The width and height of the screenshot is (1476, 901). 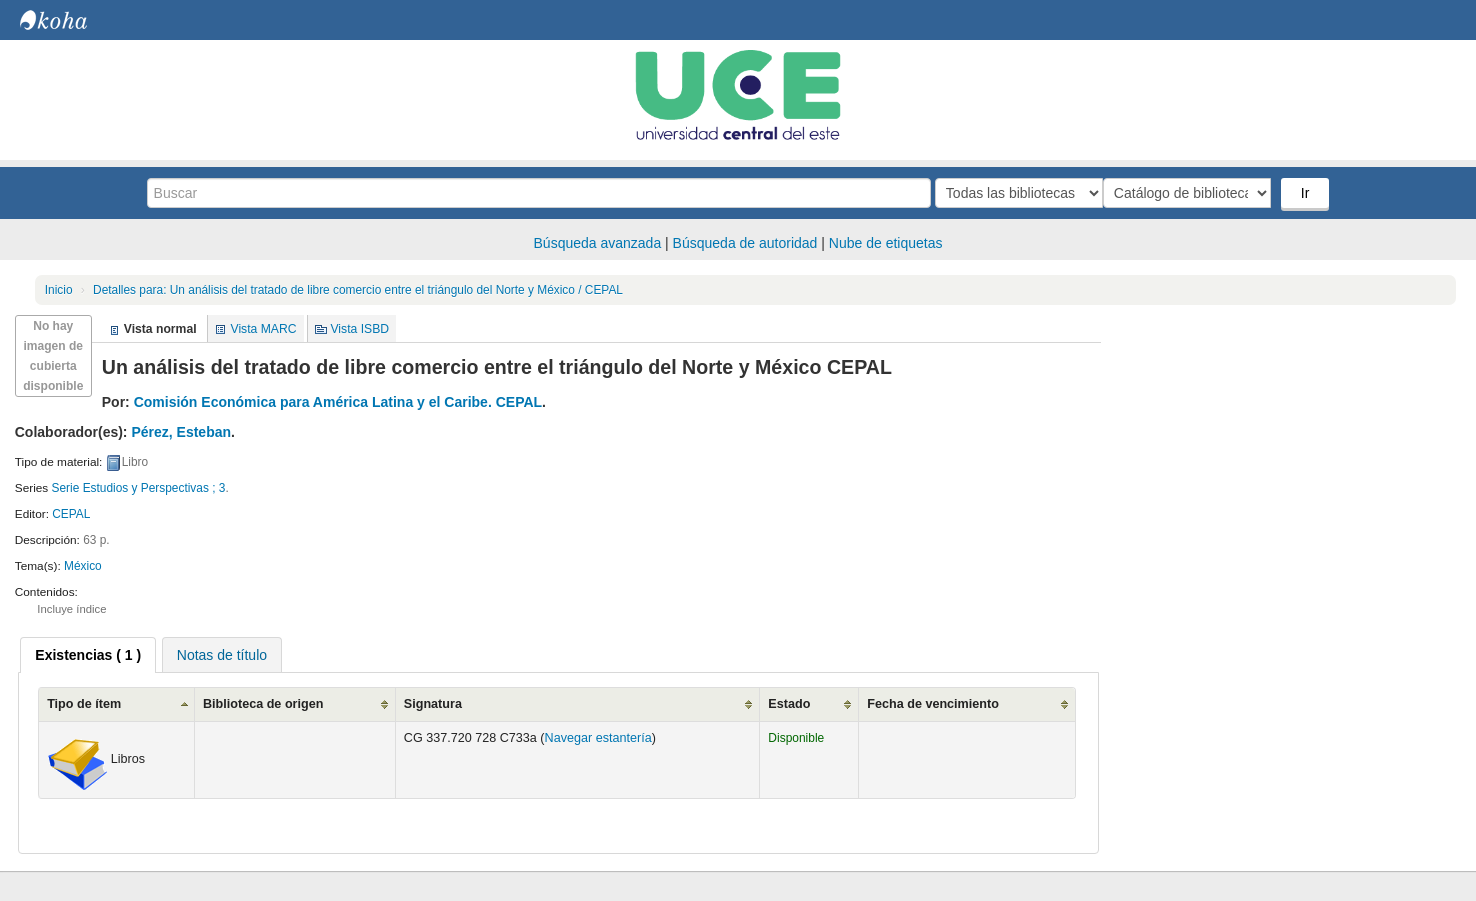 I want to click on Fecha de vencimiento [Fecha de vencimiento: activate to sort column ascending], so click(x=933, y=704).